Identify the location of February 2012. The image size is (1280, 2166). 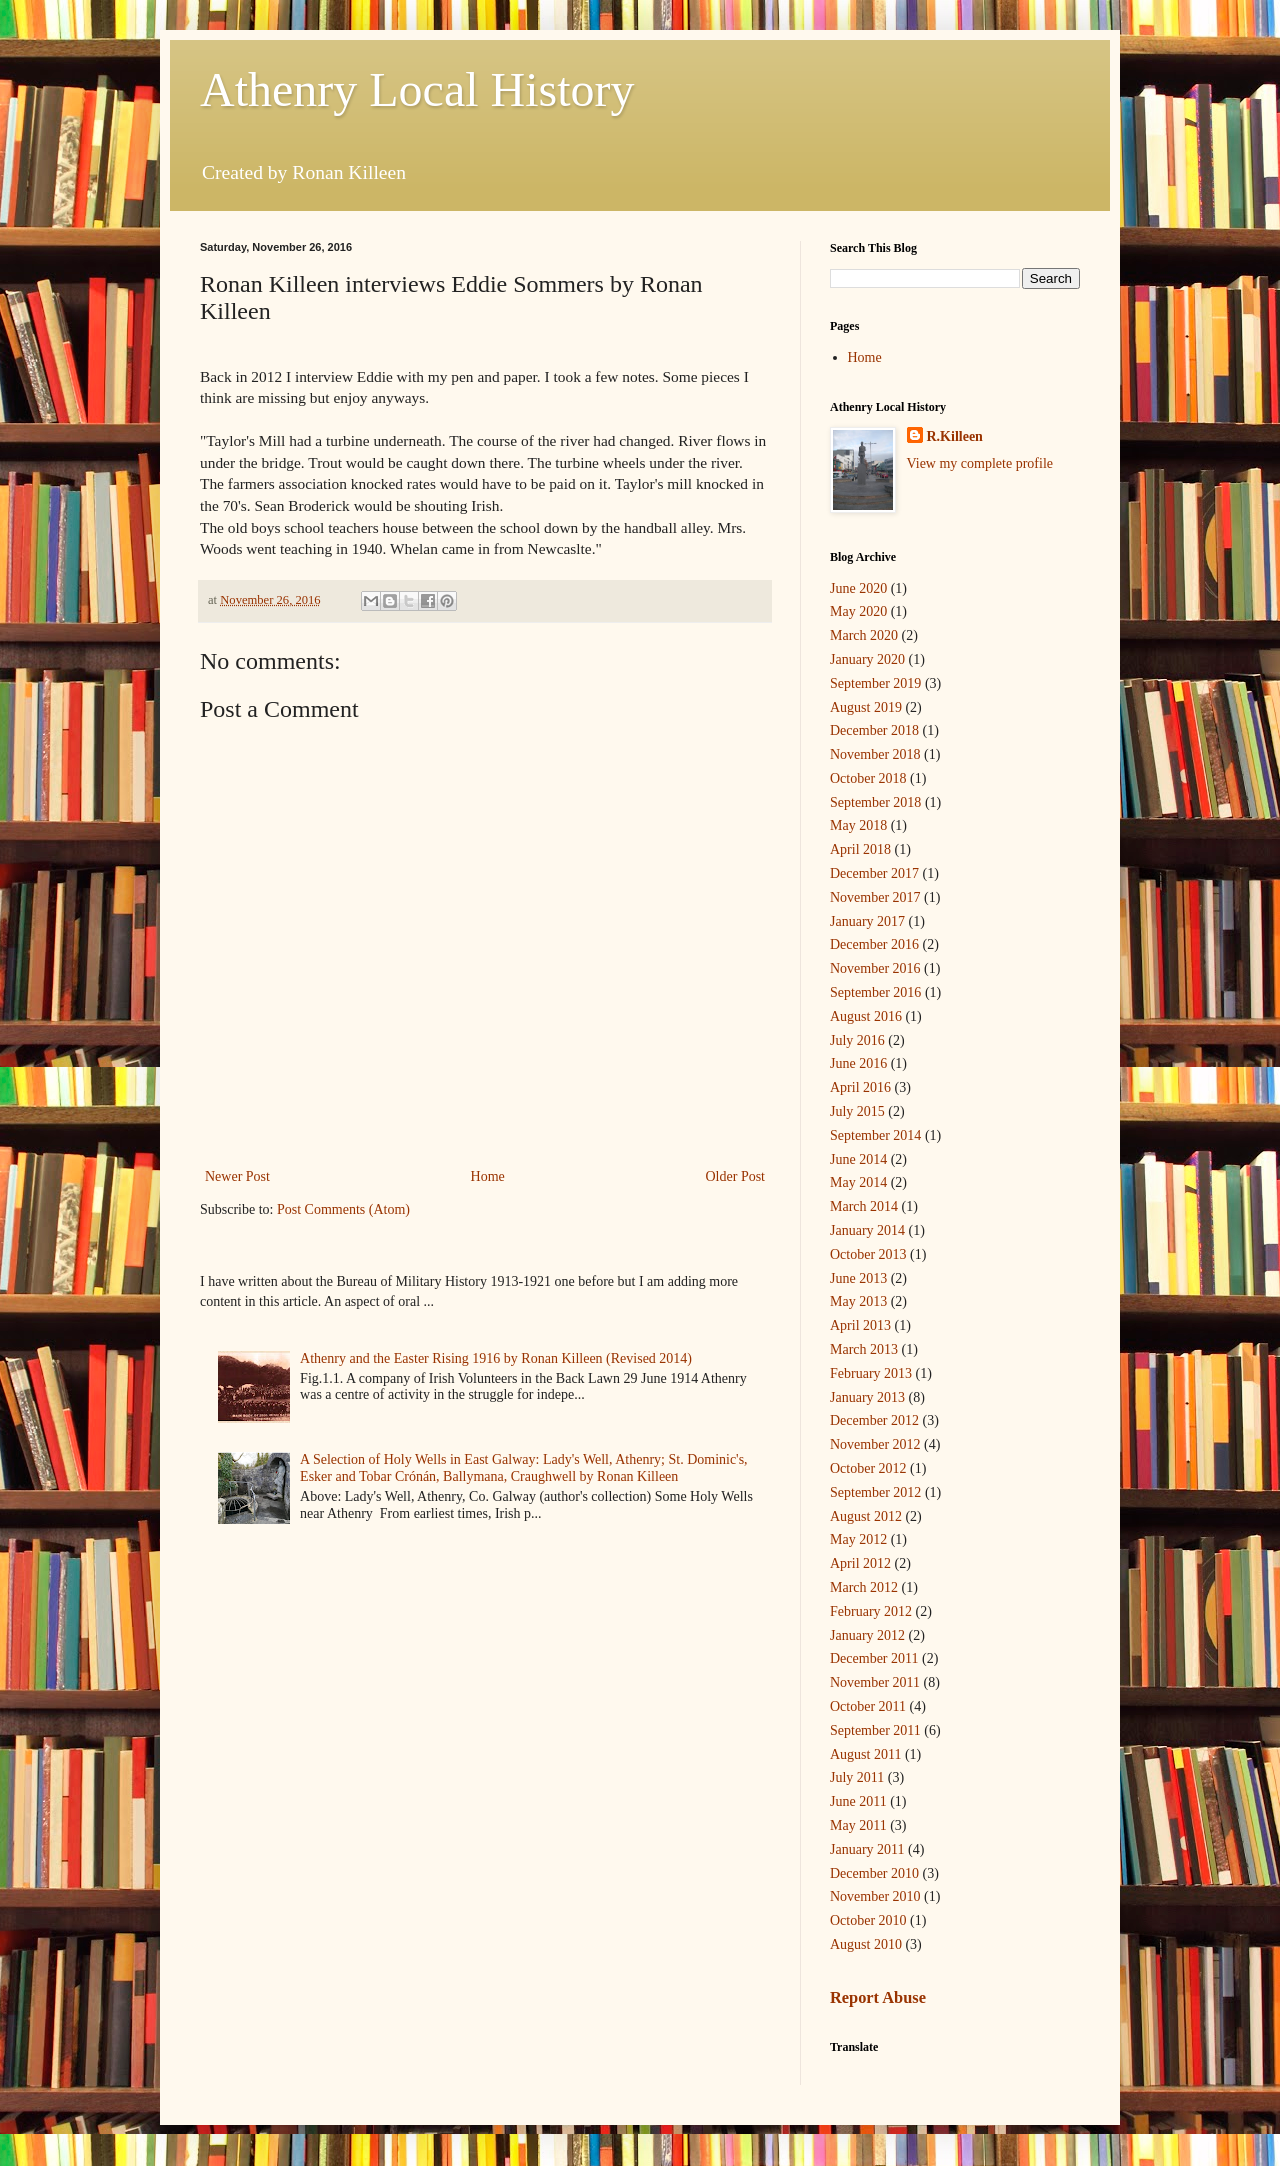
(871, 1611).